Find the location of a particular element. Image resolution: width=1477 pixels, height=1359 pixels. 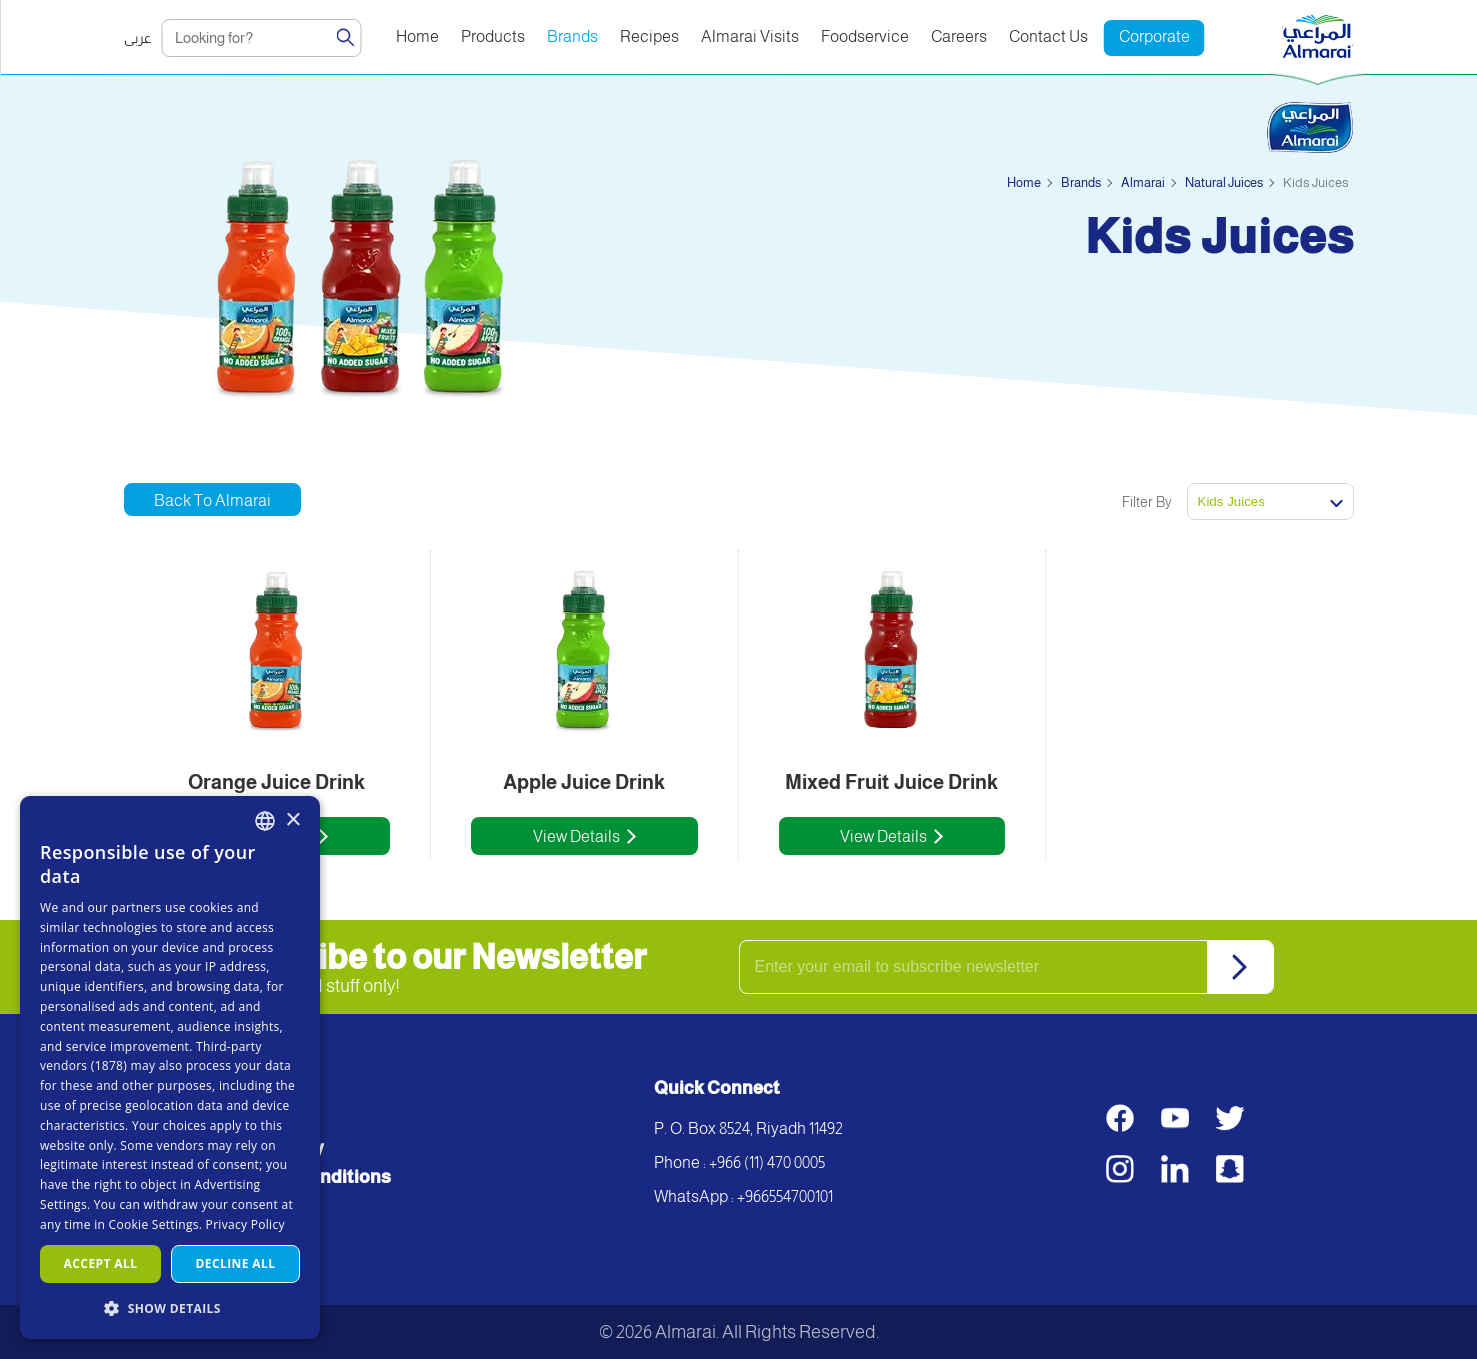

Products is located at coordinates (493, 36).